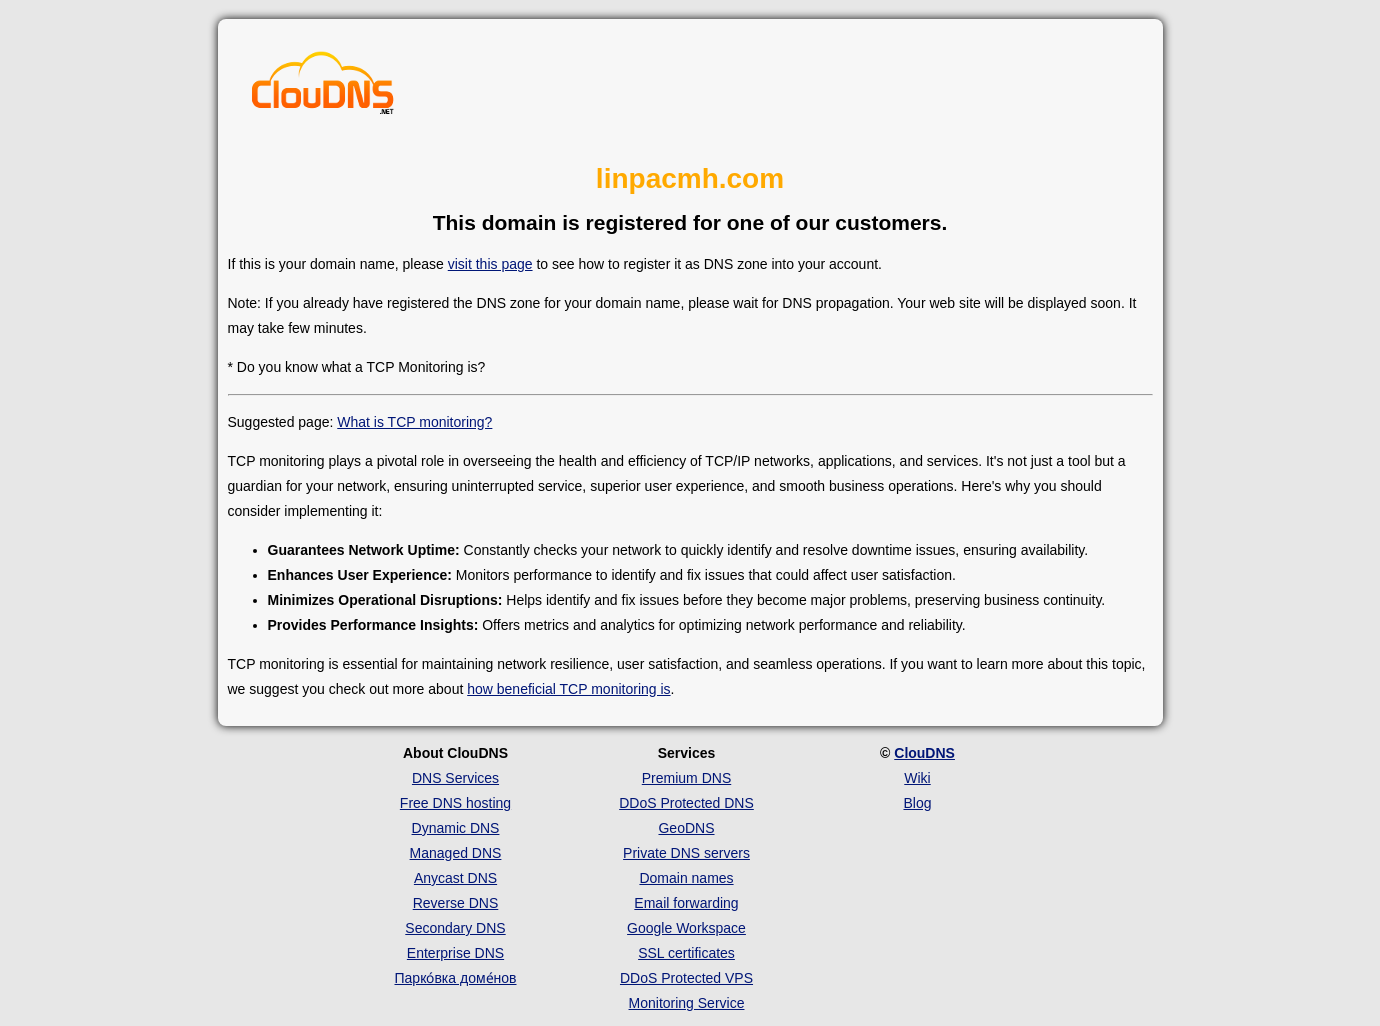  I want to click on Reverse DNS, so click(456, 903).